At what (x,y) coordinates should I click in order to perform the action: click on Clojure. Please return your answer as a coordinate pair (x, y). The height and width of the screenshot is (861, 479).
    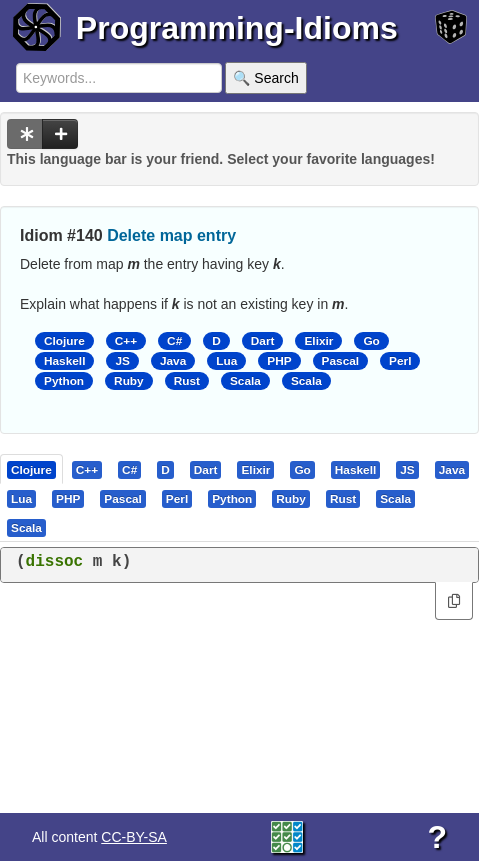
    Looking at the image, I should click on (64, 341).